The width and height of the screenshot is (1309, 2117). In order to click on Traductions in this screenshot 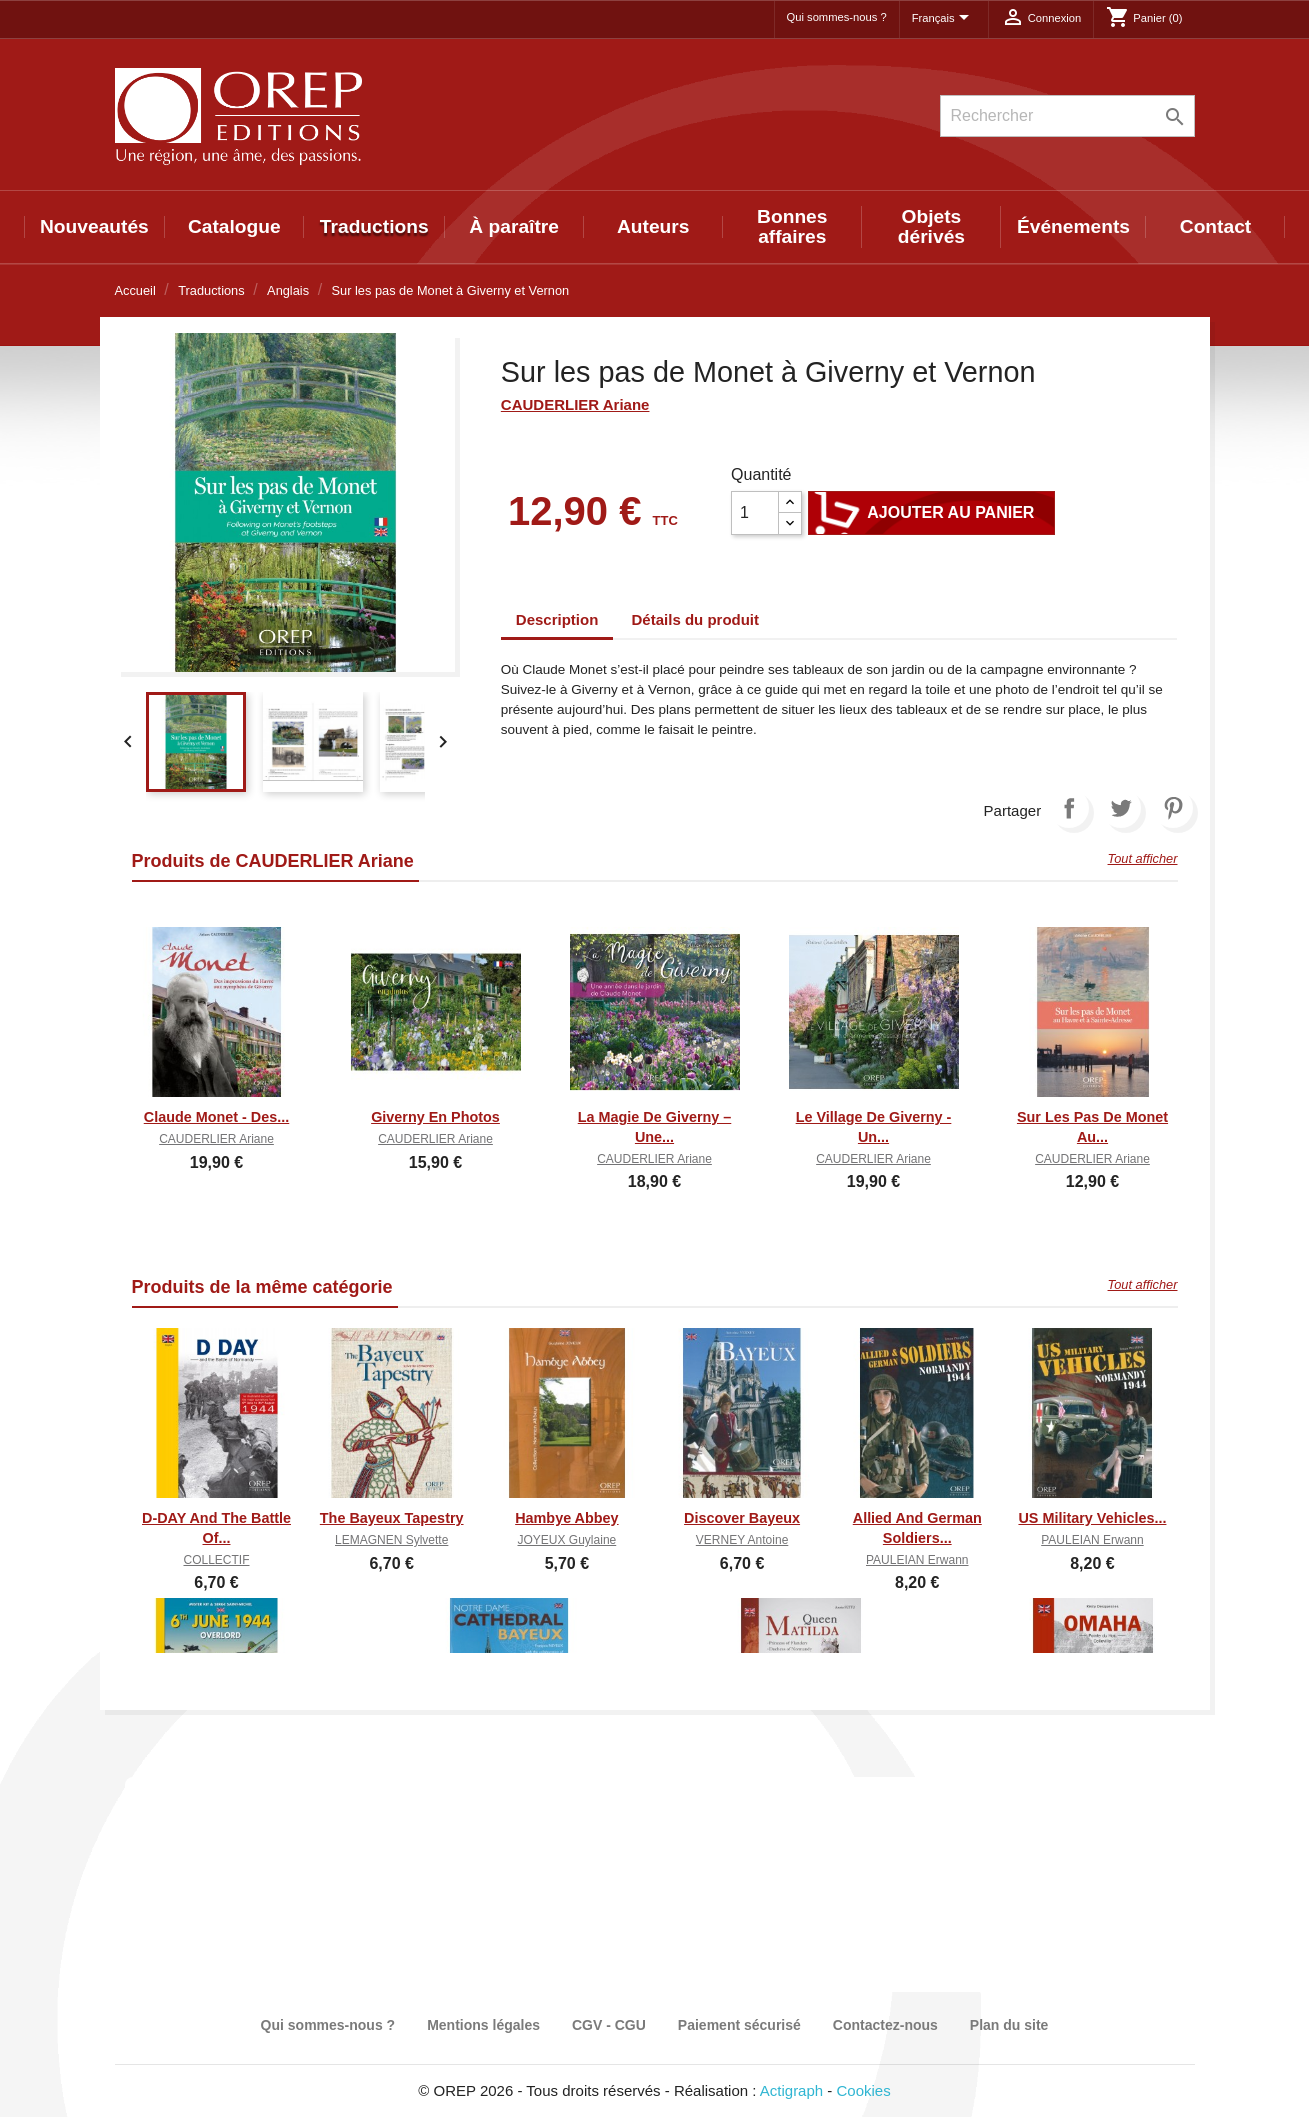, I will do `click(374, 226)`.